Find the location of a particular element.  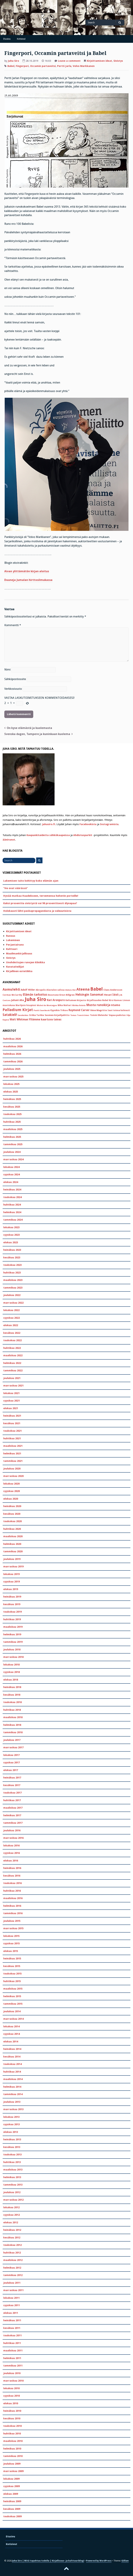

Leave a comment is located at coordinates (69, 61).